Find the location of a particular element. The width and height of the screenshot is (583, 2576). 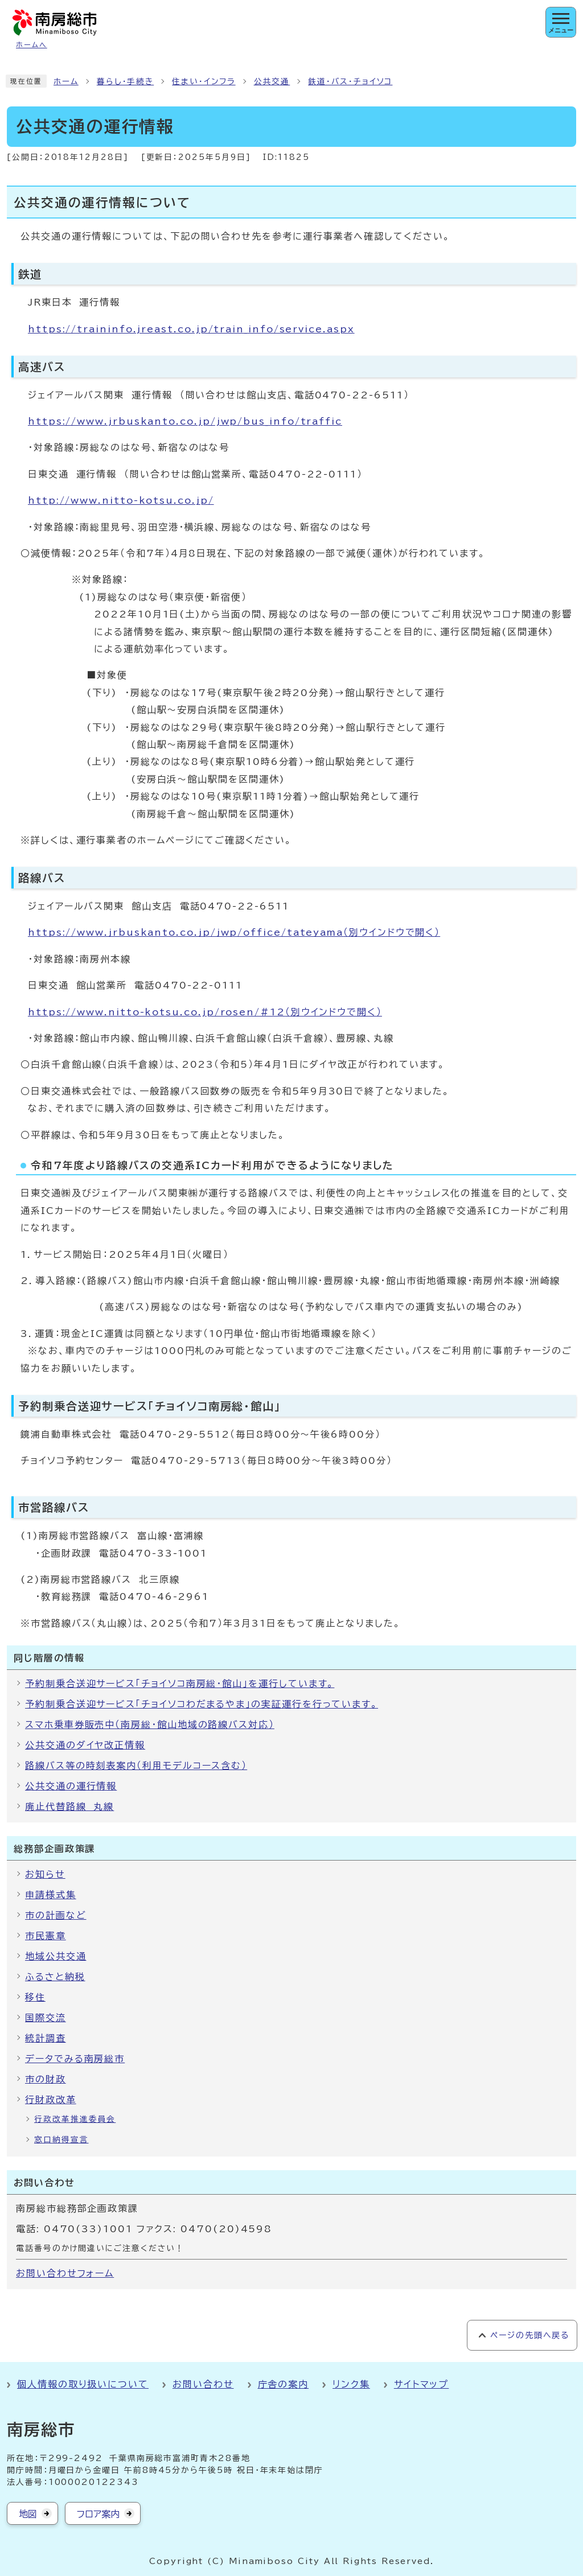

公共交通のダイヤ改正情報 is located at coordinates (85, 1745).